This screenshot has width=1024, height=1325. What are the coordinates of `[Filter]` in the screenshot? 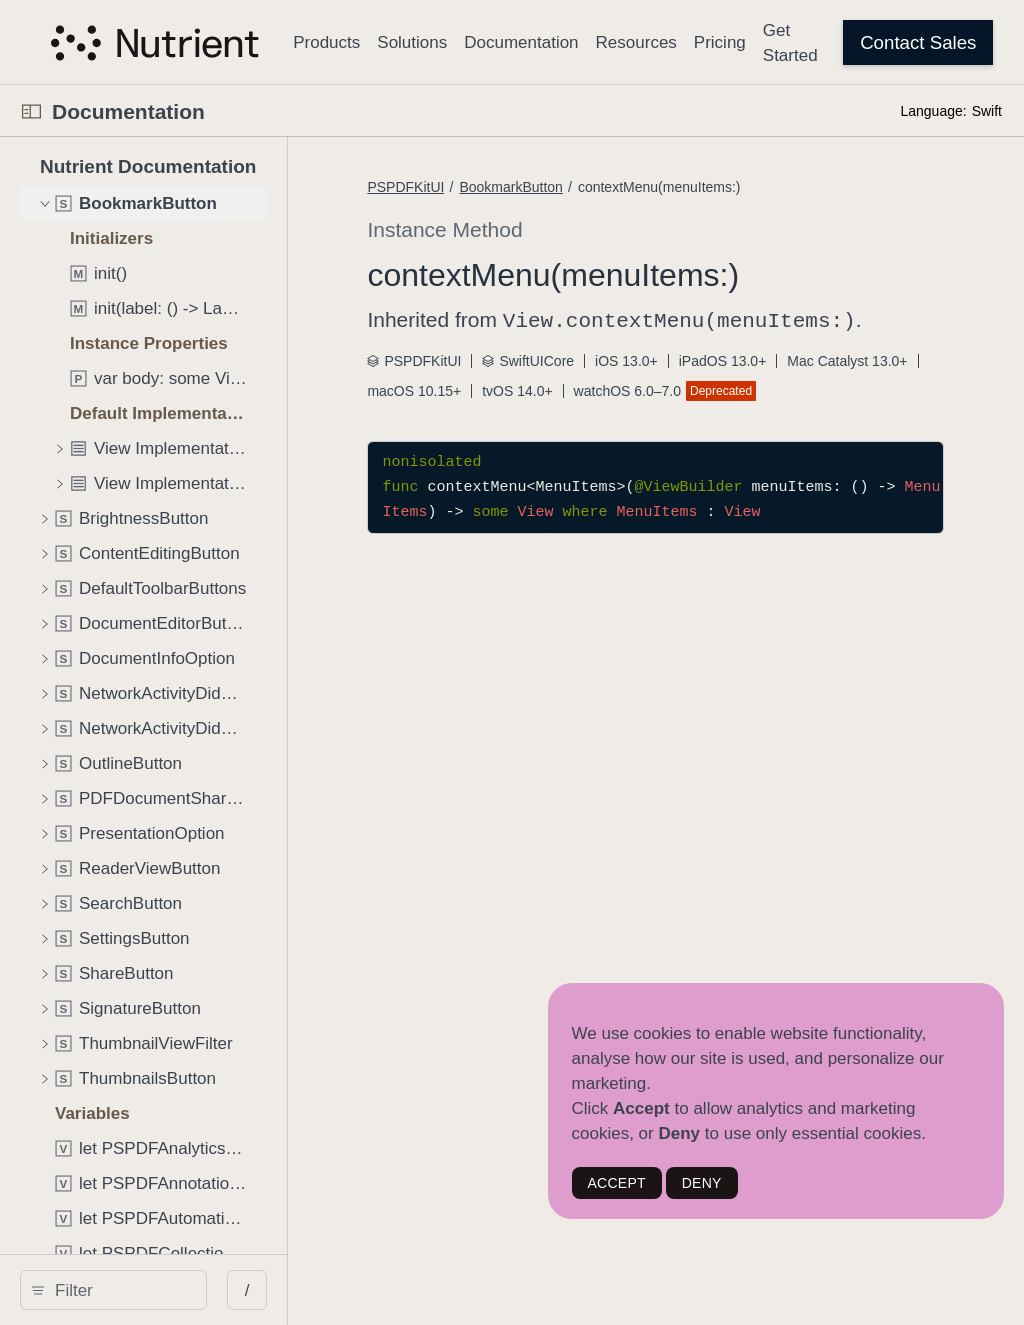 It's located at (176, 1290).